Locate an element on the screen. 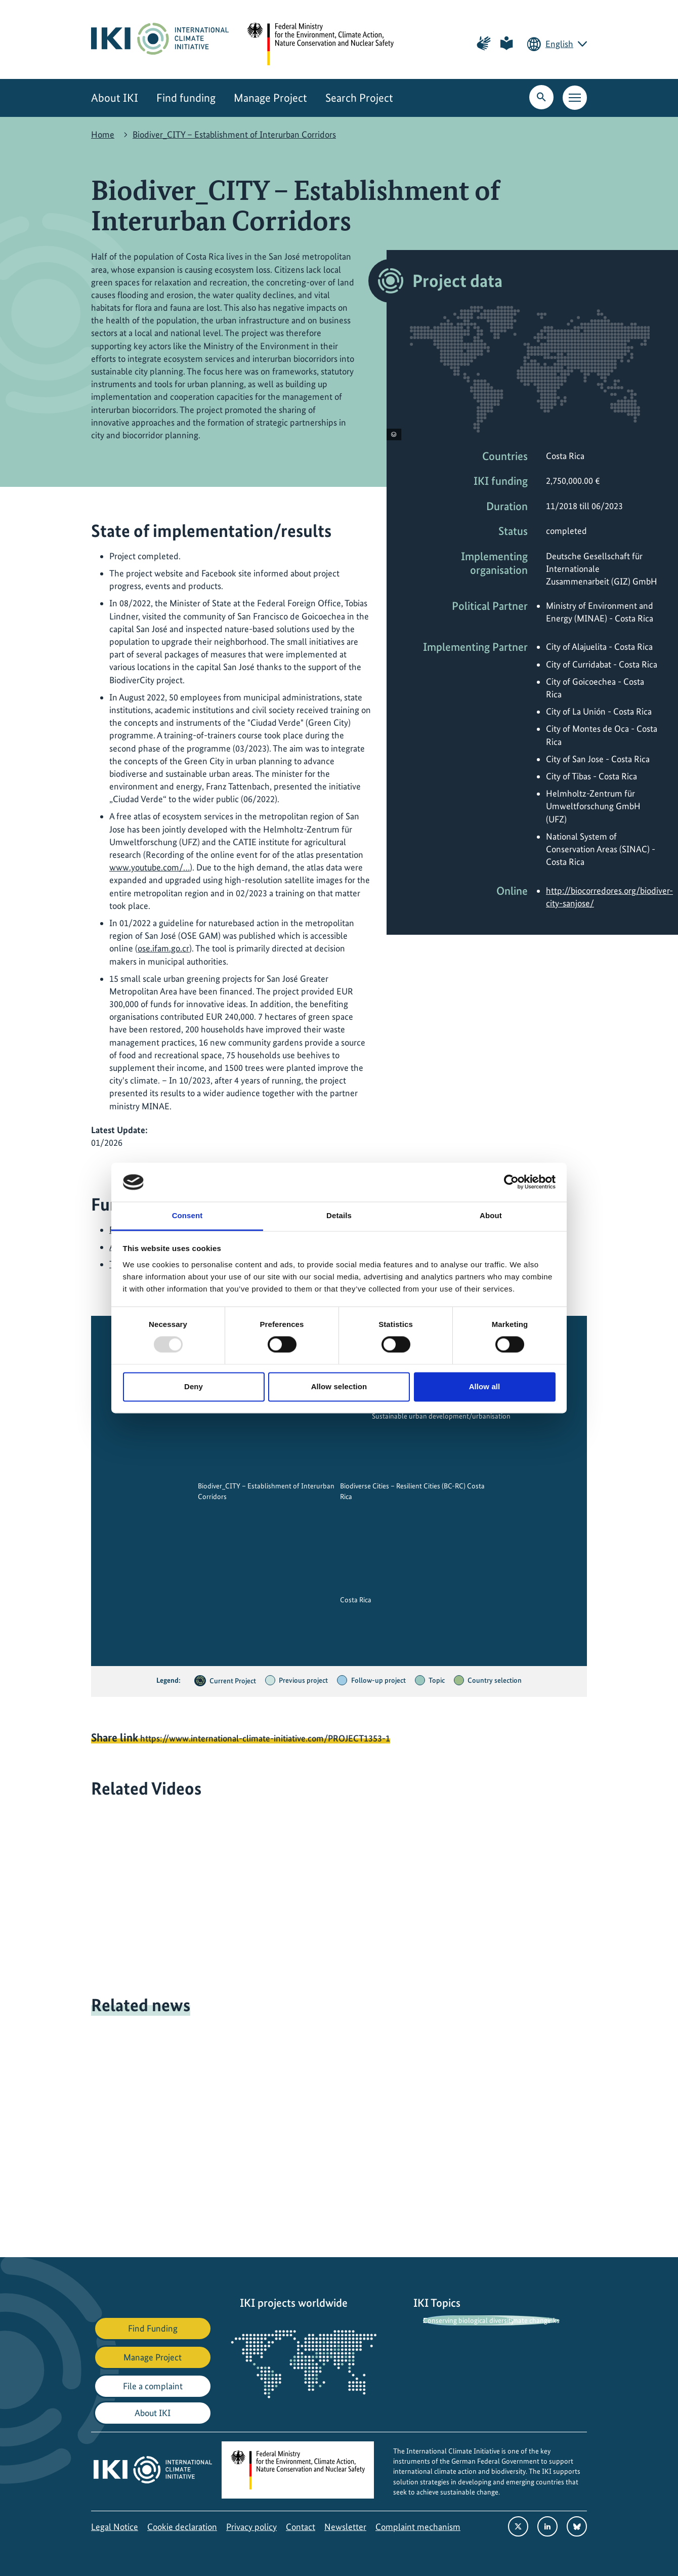  Allow all is located at coordinates (484, 1386).